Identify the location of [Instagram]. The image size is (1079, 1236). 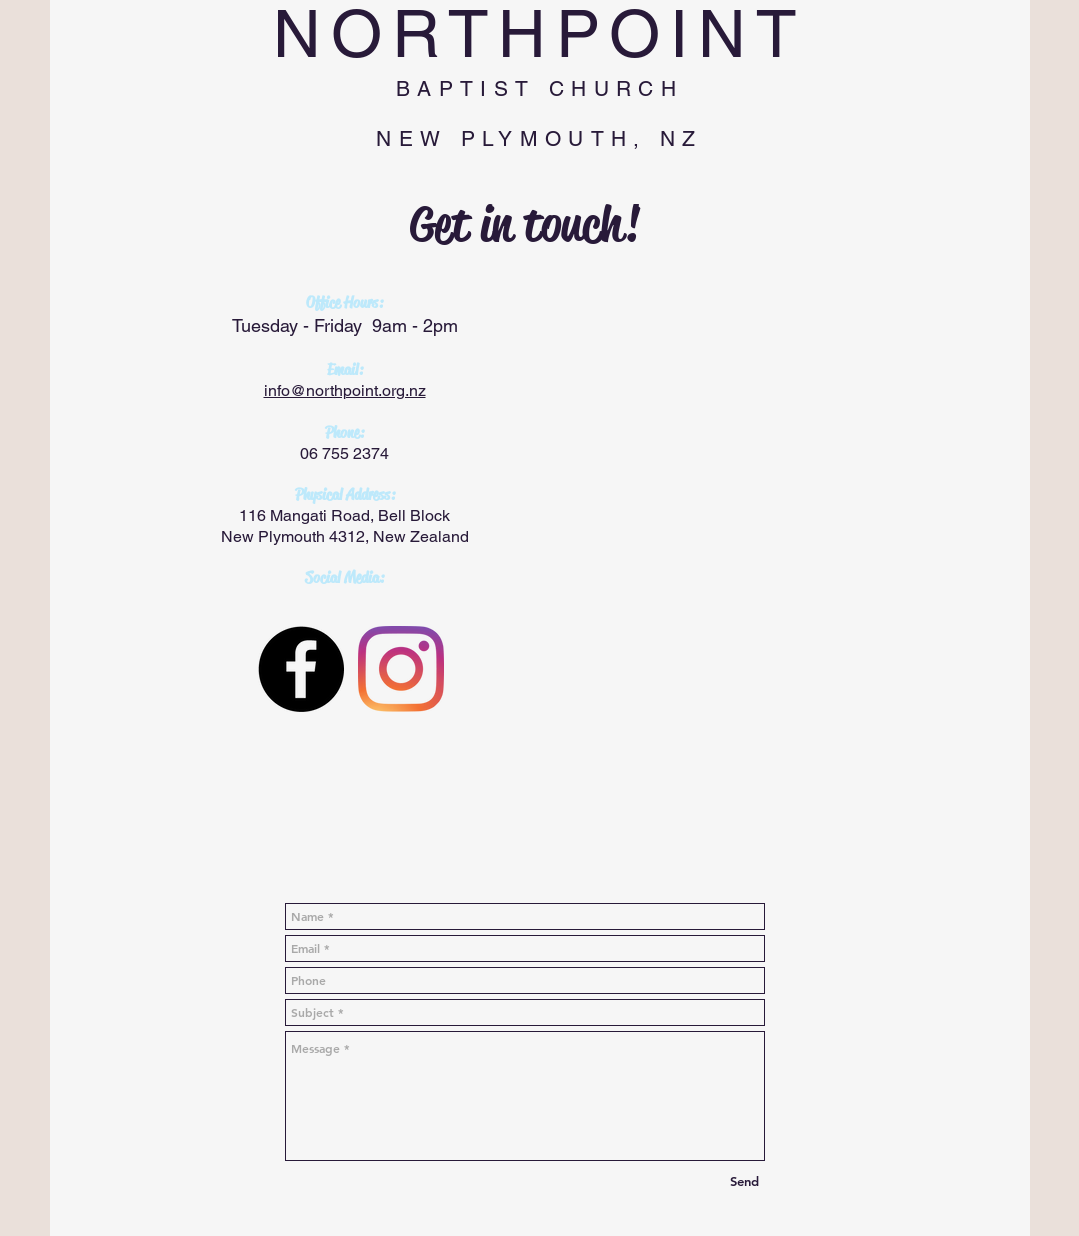
(401, 669).